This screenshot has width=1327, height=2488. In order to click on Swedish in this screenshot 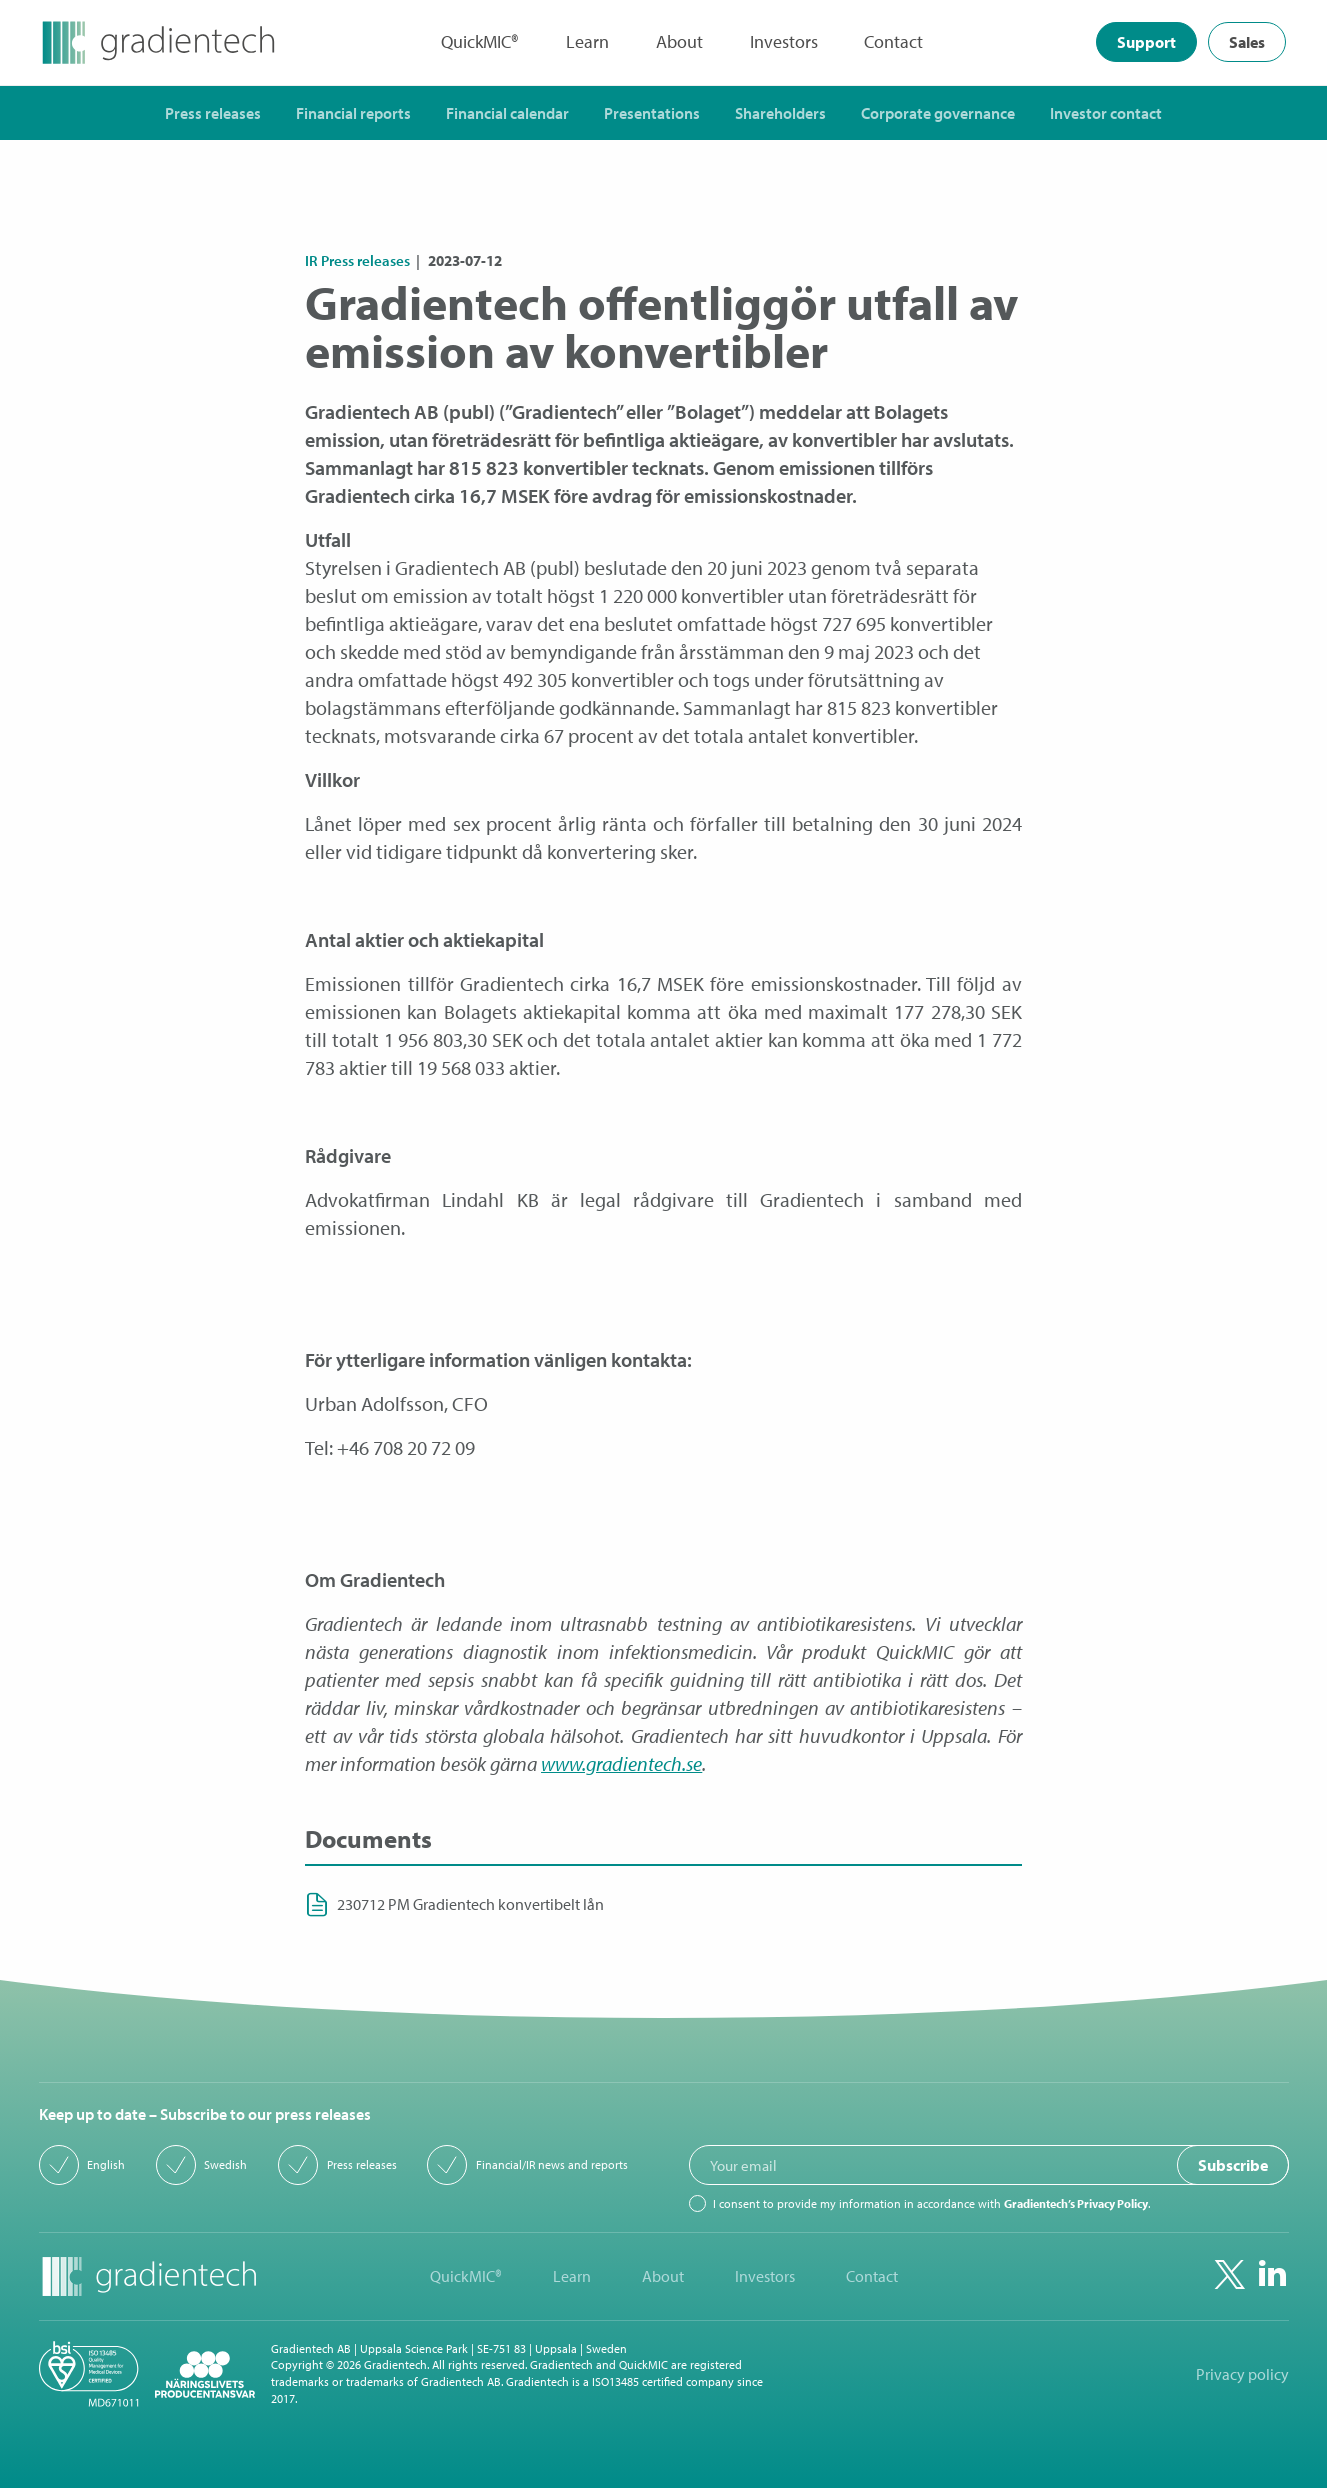, I will do `click(225, 2165)`.